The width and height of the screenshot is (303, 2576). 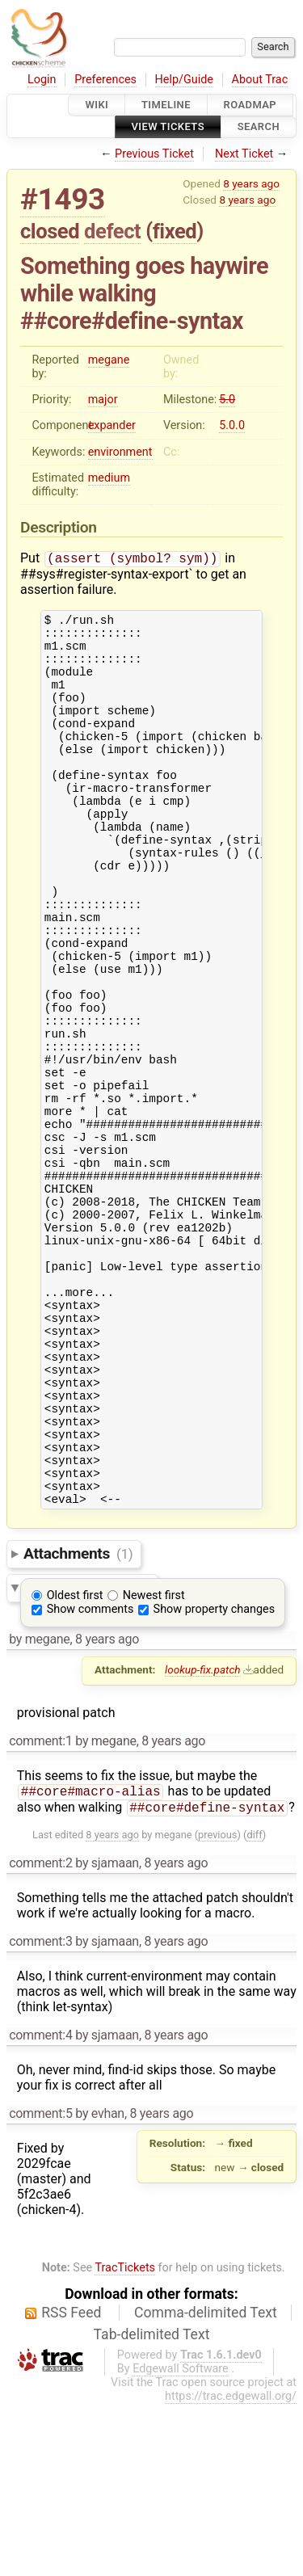 I want to click on Search, so click(x=259, y=127).